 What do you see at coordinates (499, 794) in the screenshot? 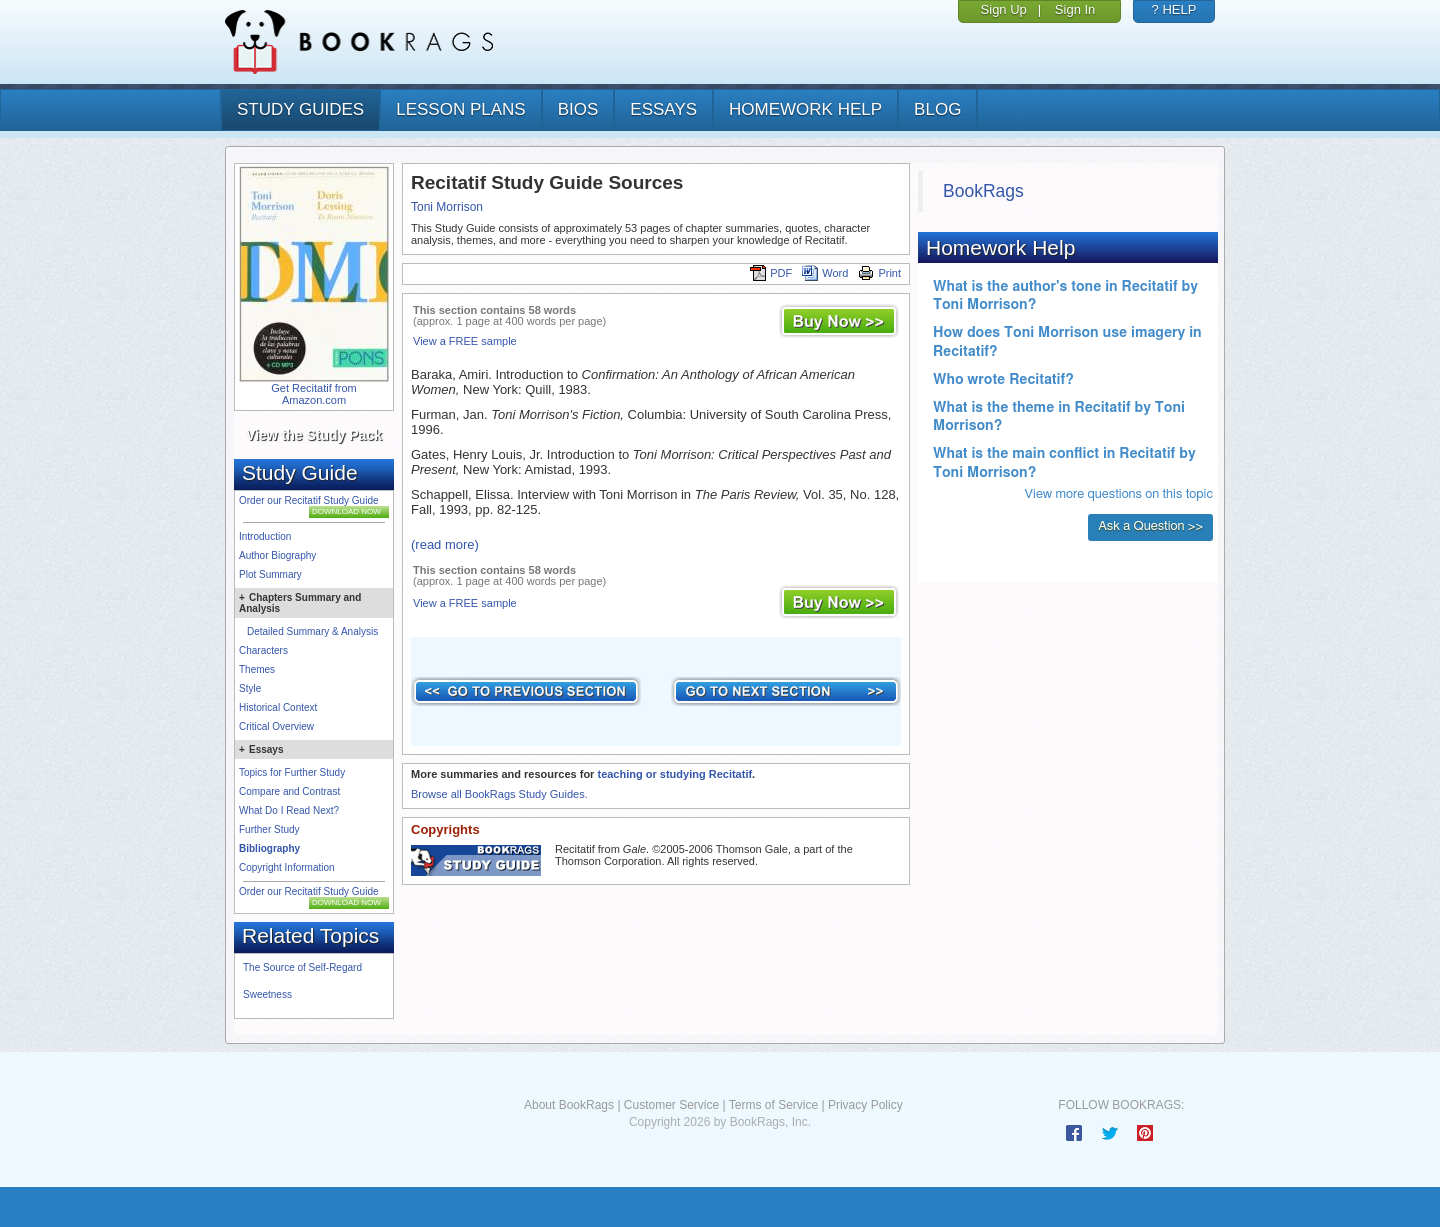
I see `Browse all BookRags Study Guides.` at bounding box center [499, 794].